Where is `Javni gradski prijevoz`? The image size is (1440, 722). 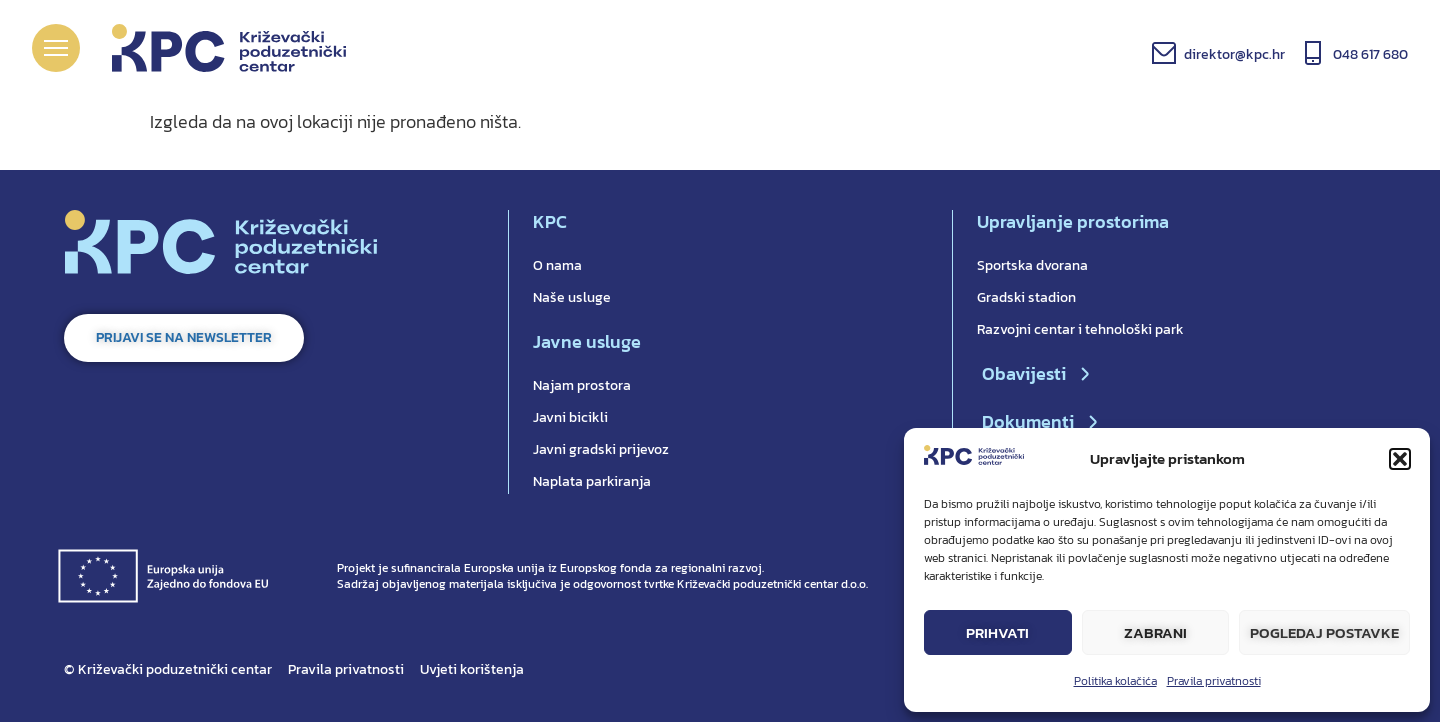
Javni gradski prijevoz is located at coordinates (601, 449).